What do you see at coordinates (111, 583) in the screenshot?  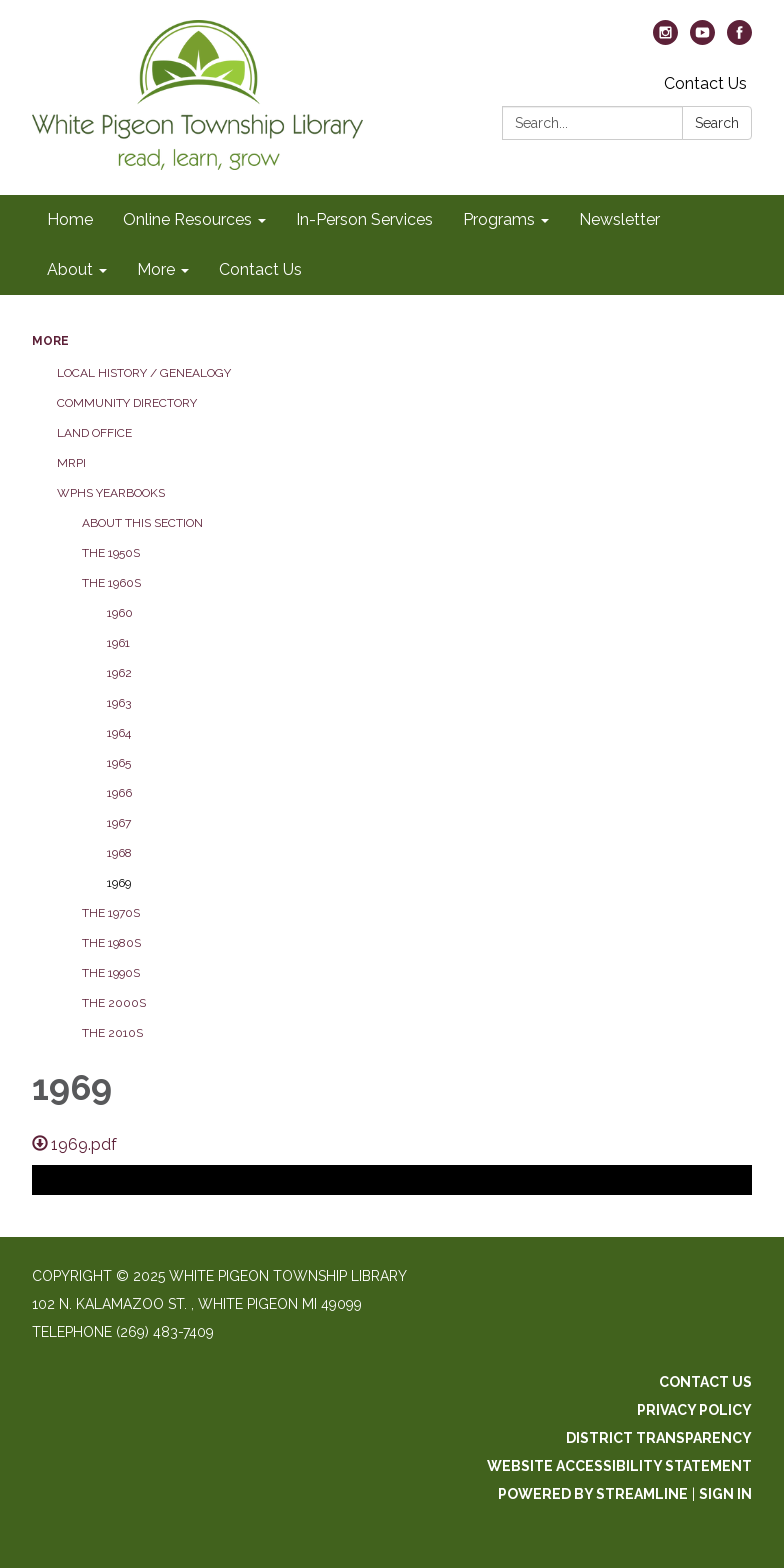 I see `The 1960s` at bounding box center [111, 583].